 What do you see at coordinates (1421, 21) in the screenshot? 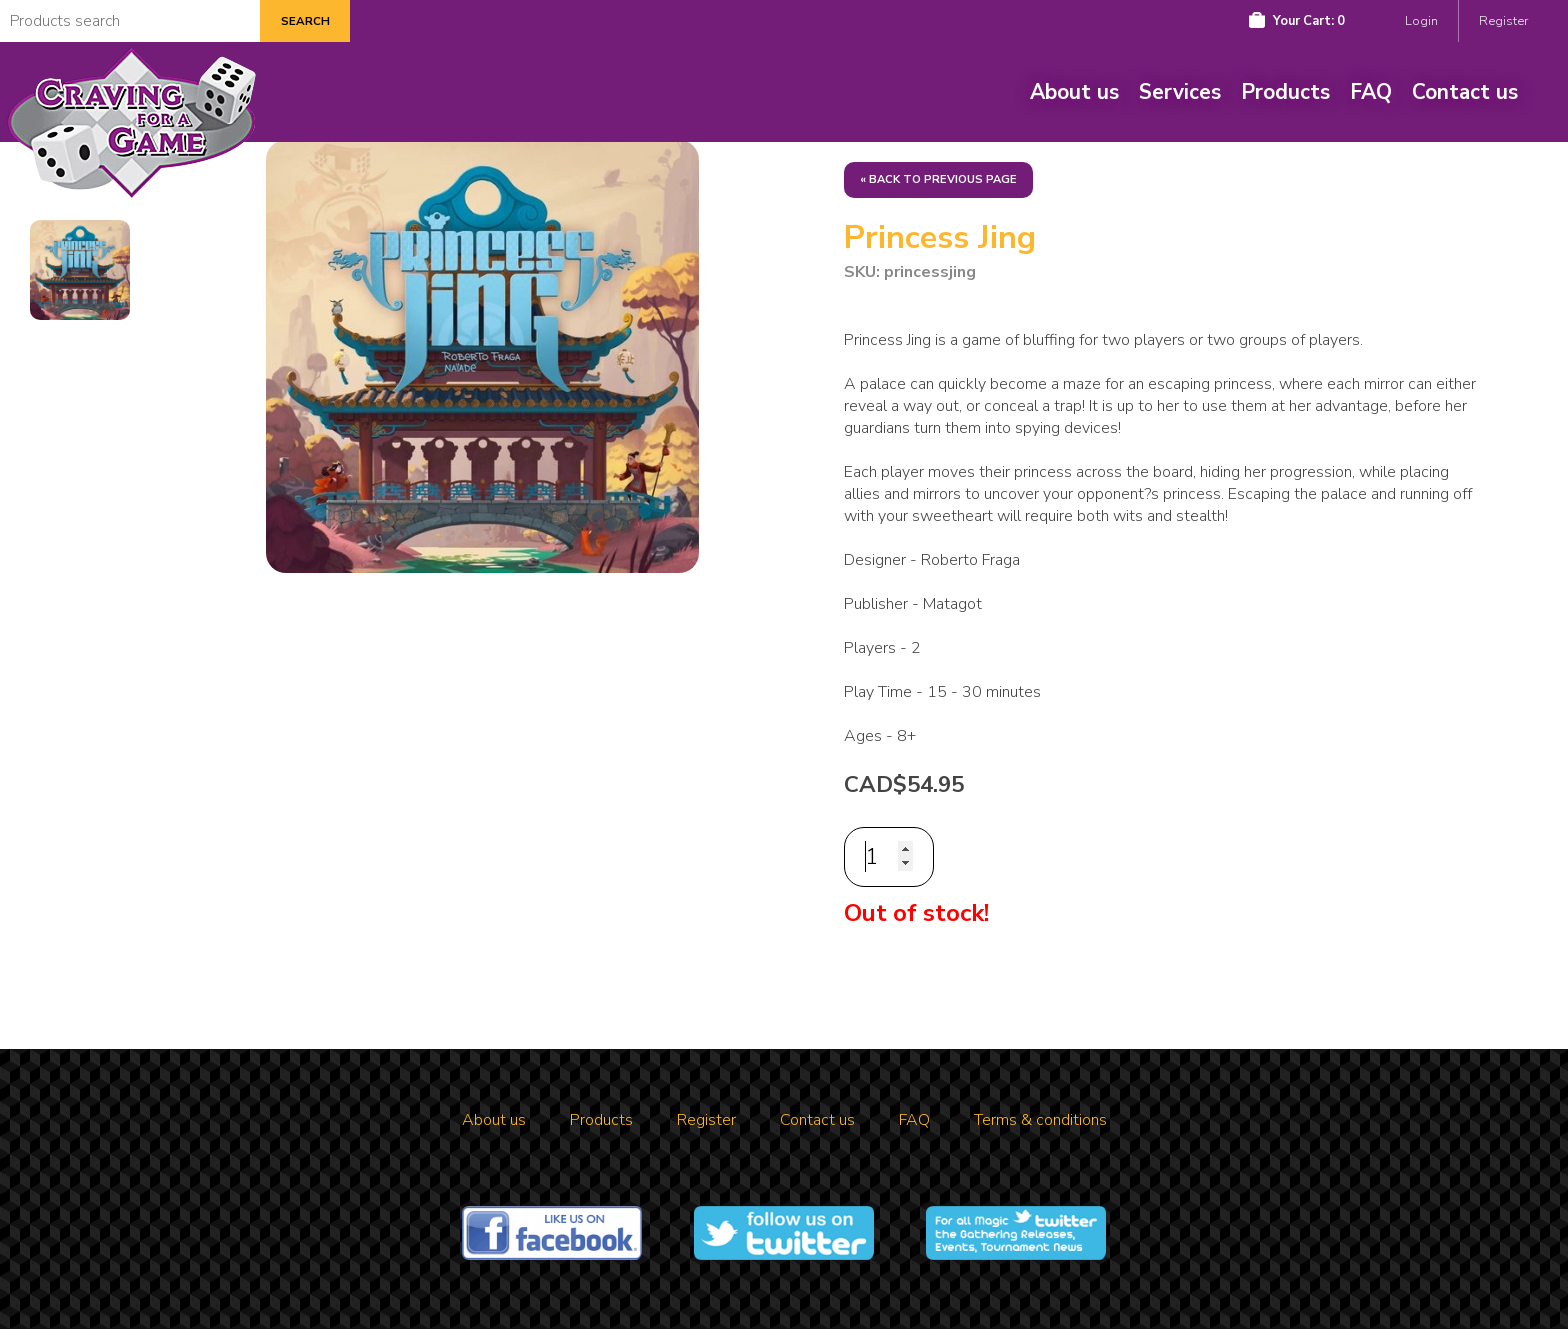
I see `Login` at bounding box center [1421, 21].